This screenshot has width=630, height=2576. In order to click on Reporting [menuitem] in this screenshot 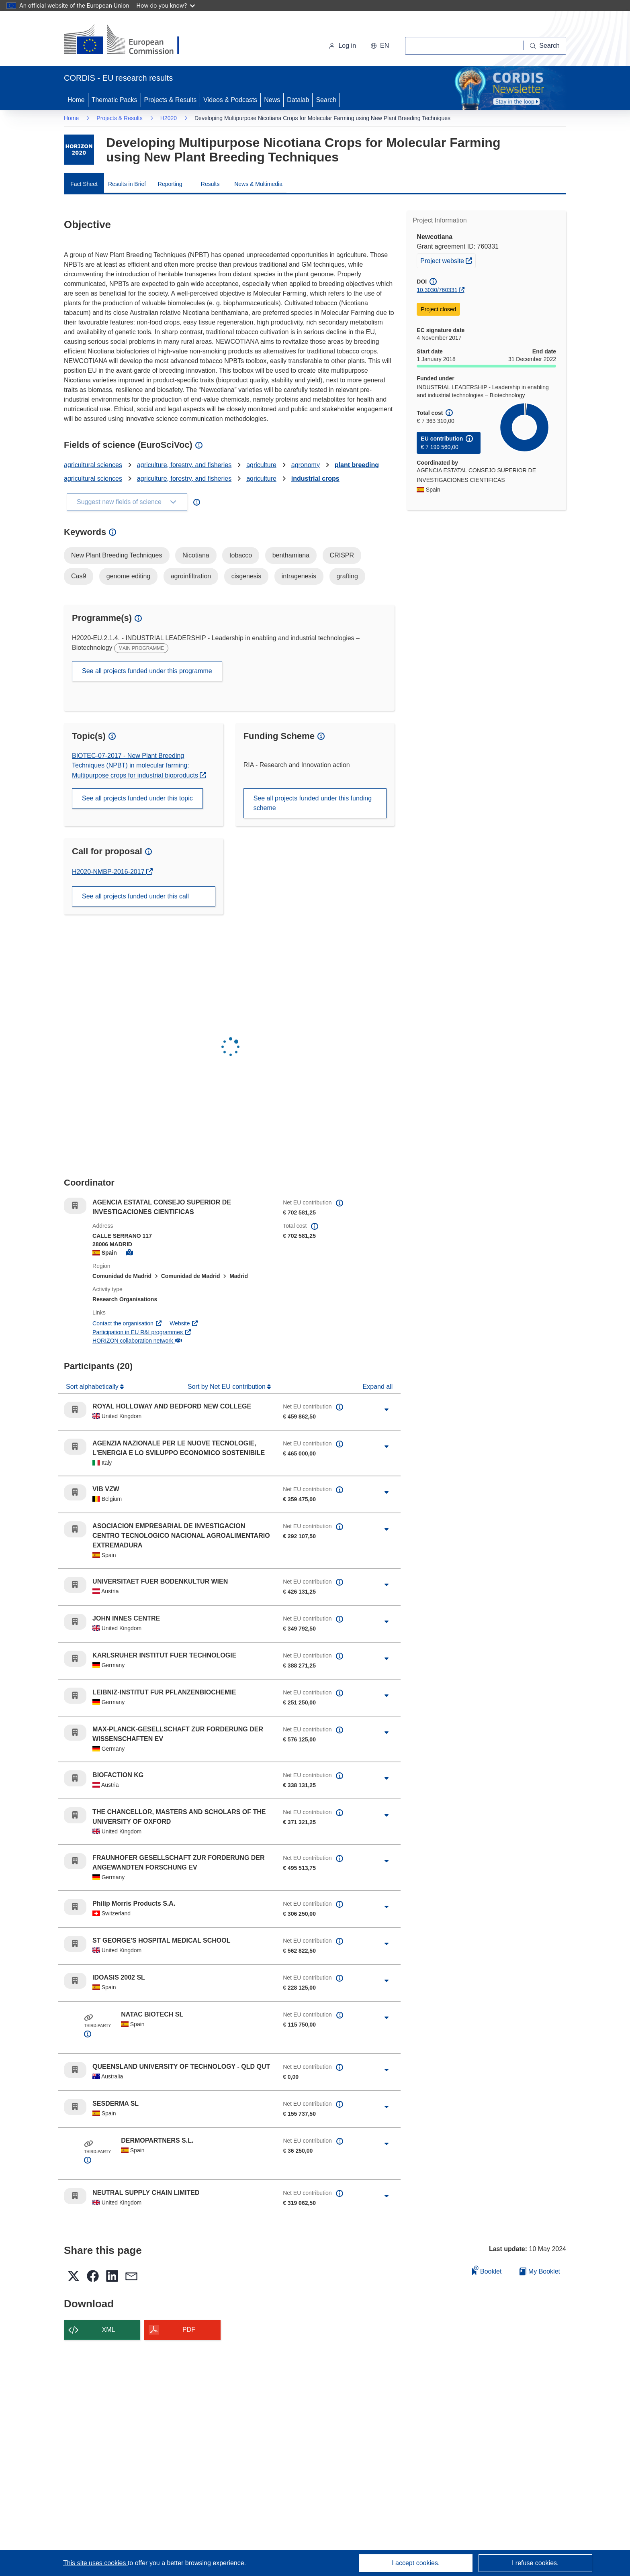, I will do `click(170, 184)`.